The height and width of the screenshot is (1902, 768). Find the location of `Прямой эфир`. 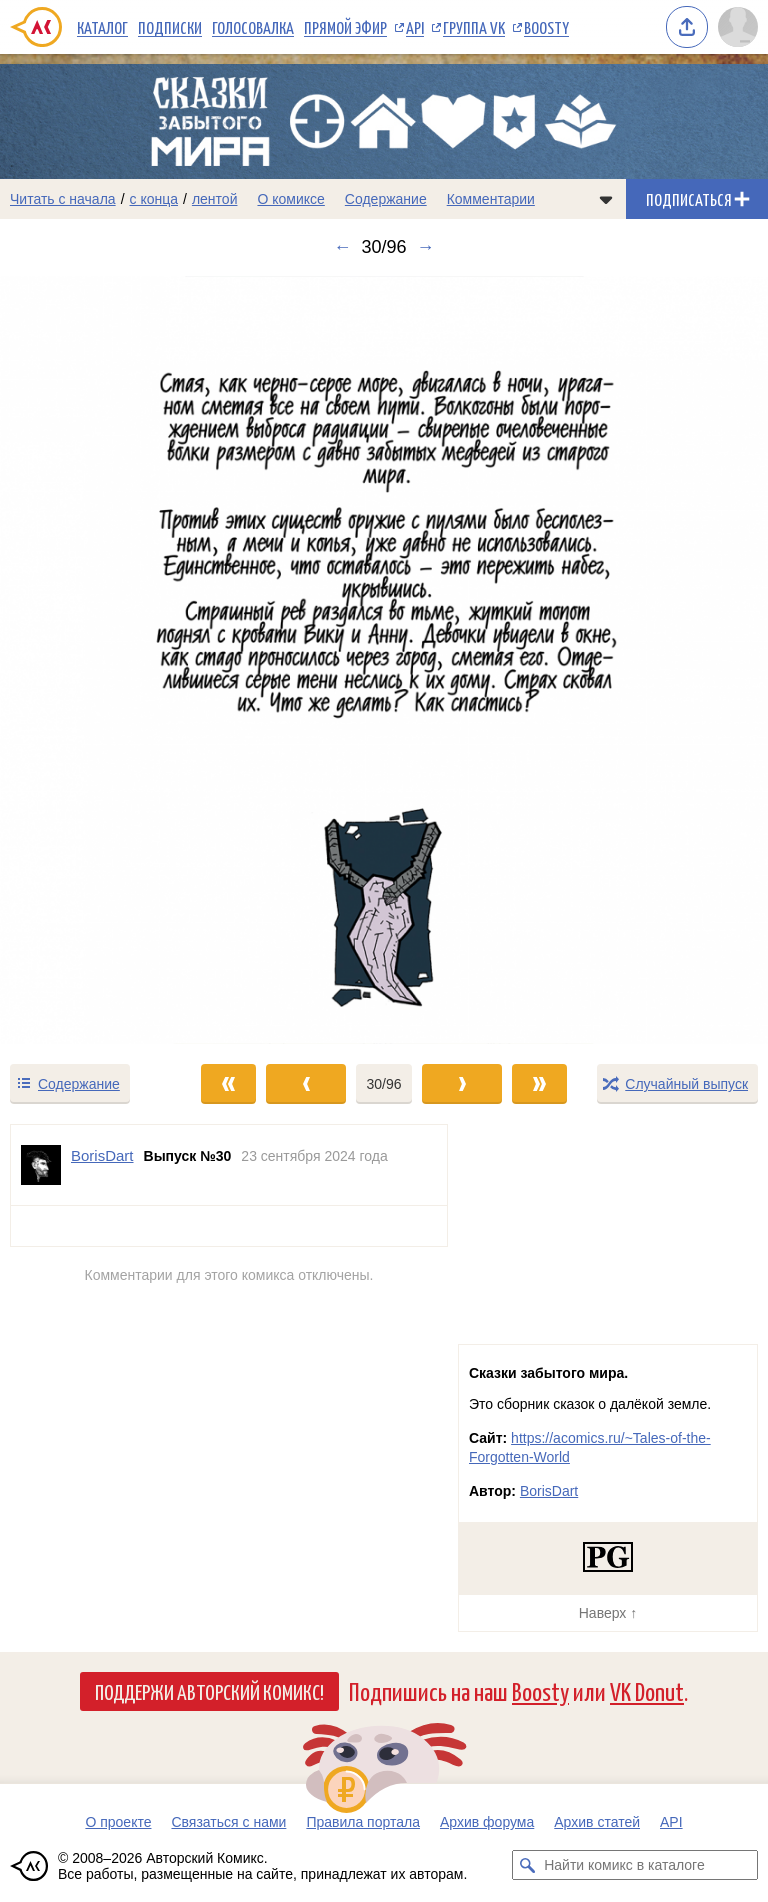

Прямой эфир is located at coordinates (345, 27).